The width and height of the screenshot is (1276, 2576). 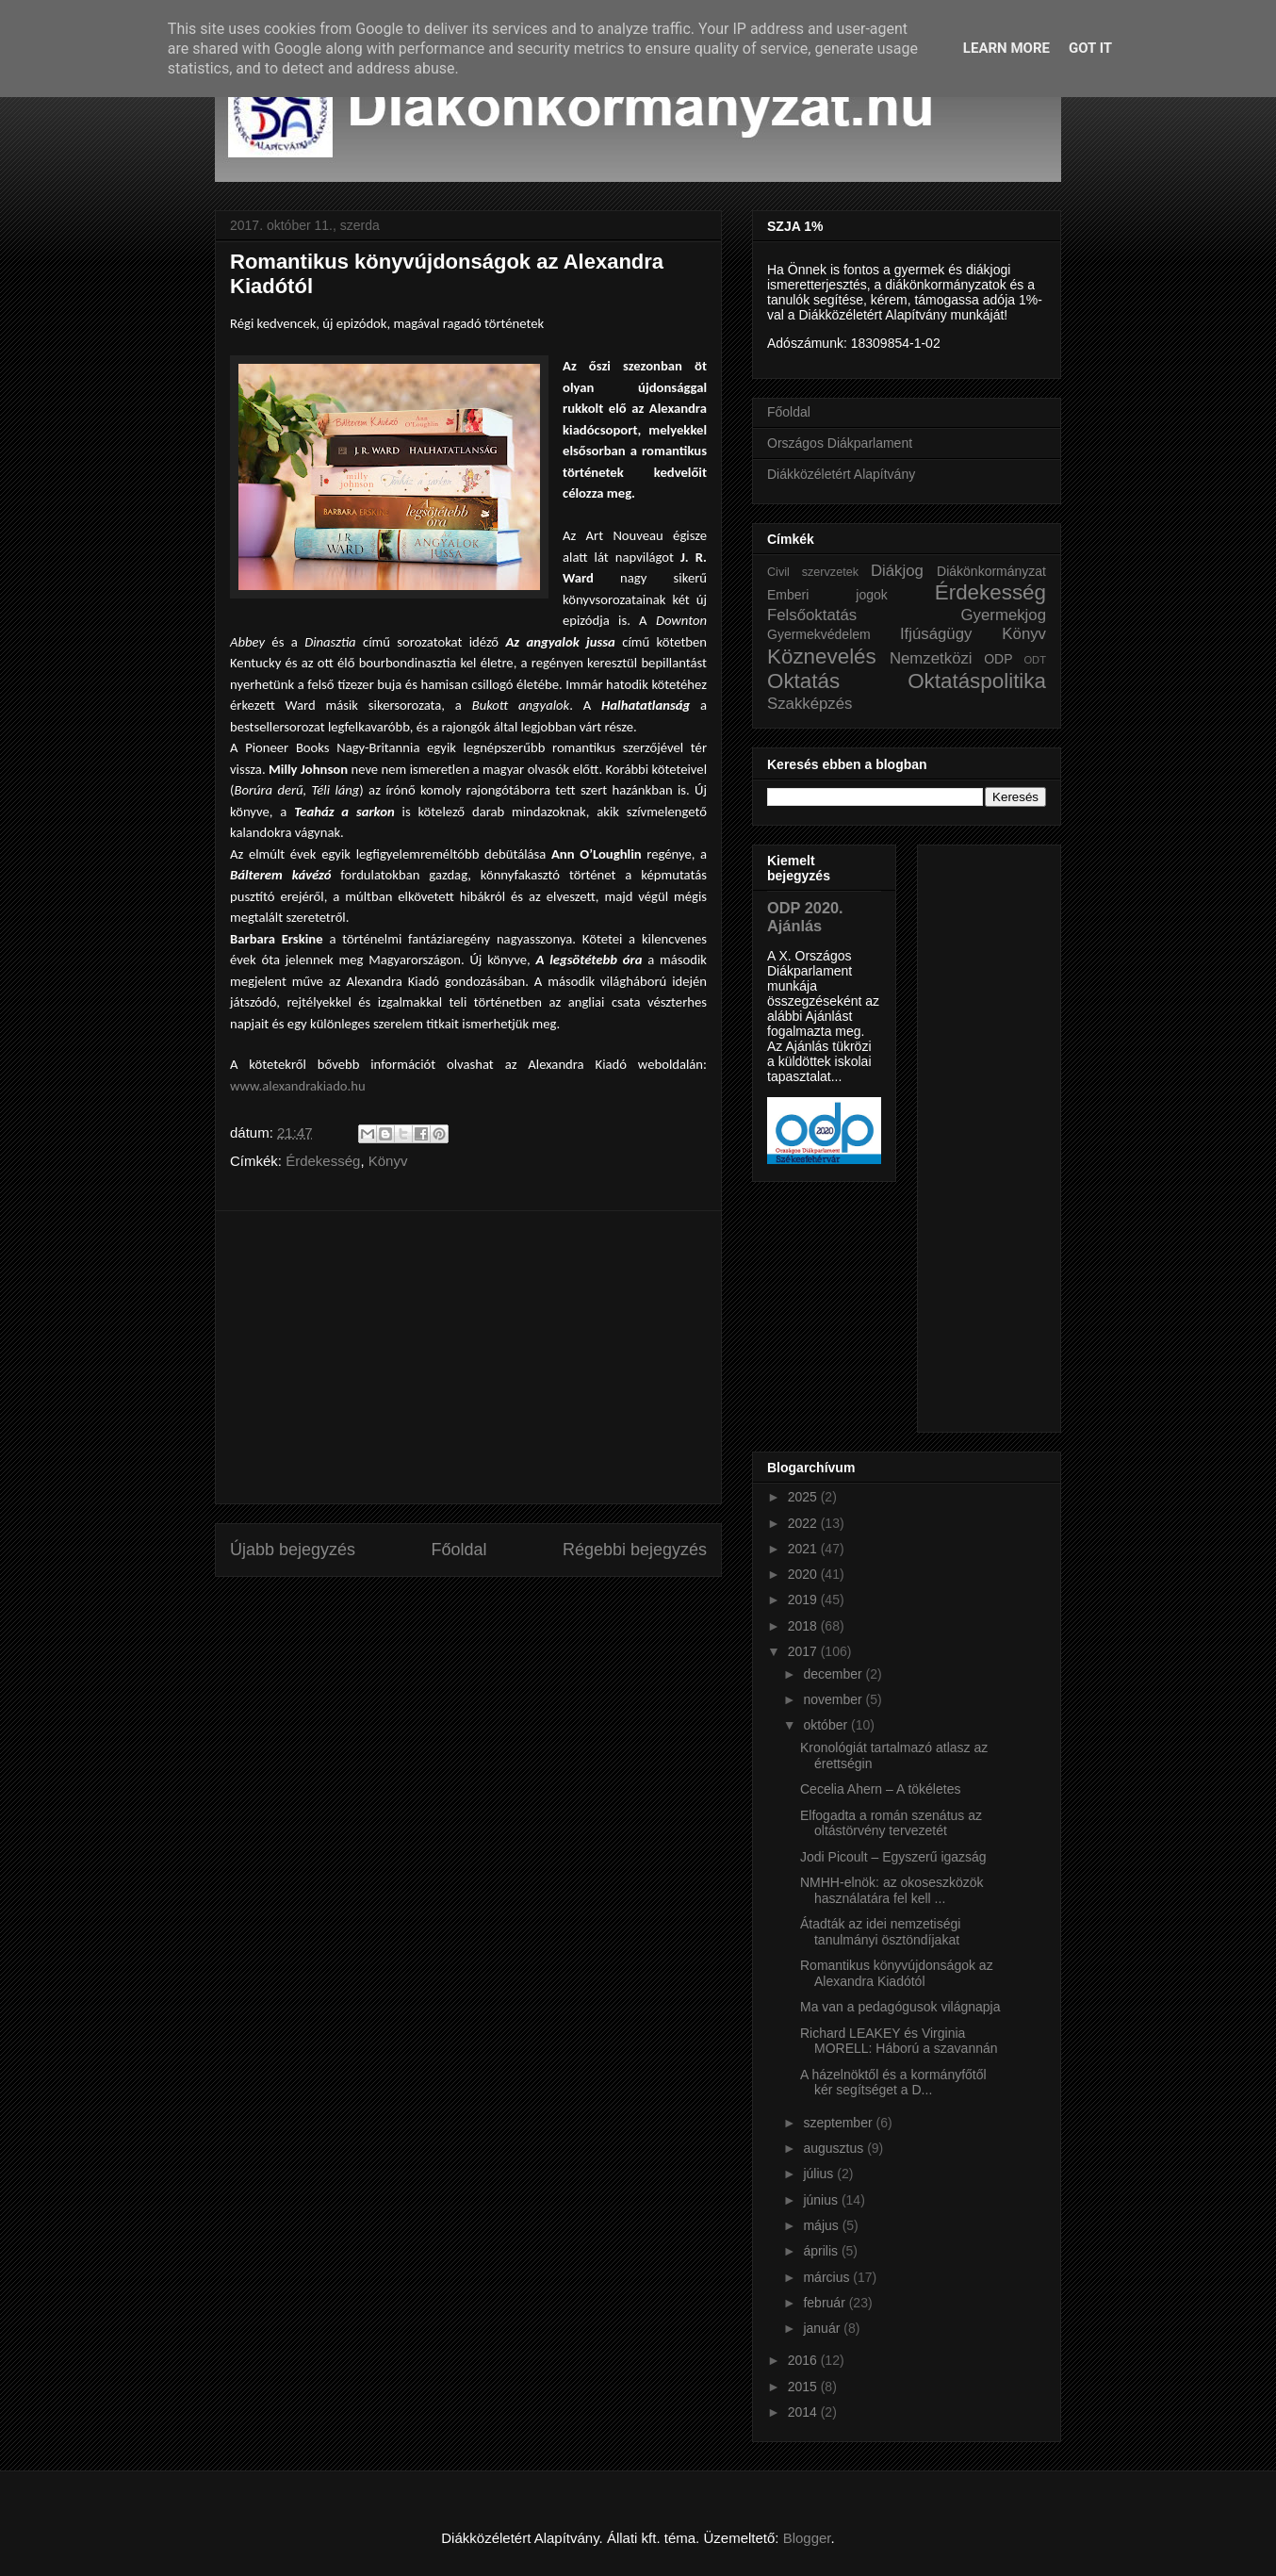 I want to click on Nemzetközi, so click(x=931, y=658).